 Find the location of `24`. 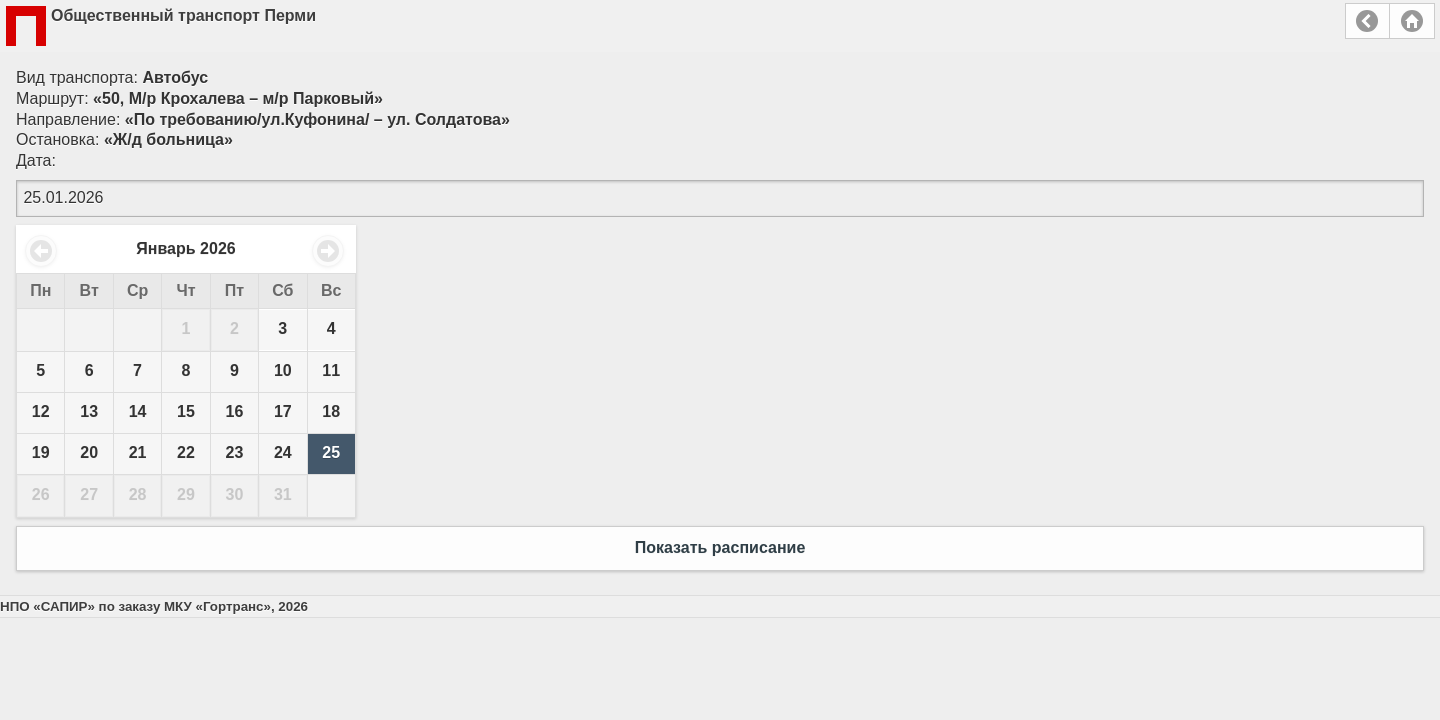

24 is located at coordinates (283, 452).